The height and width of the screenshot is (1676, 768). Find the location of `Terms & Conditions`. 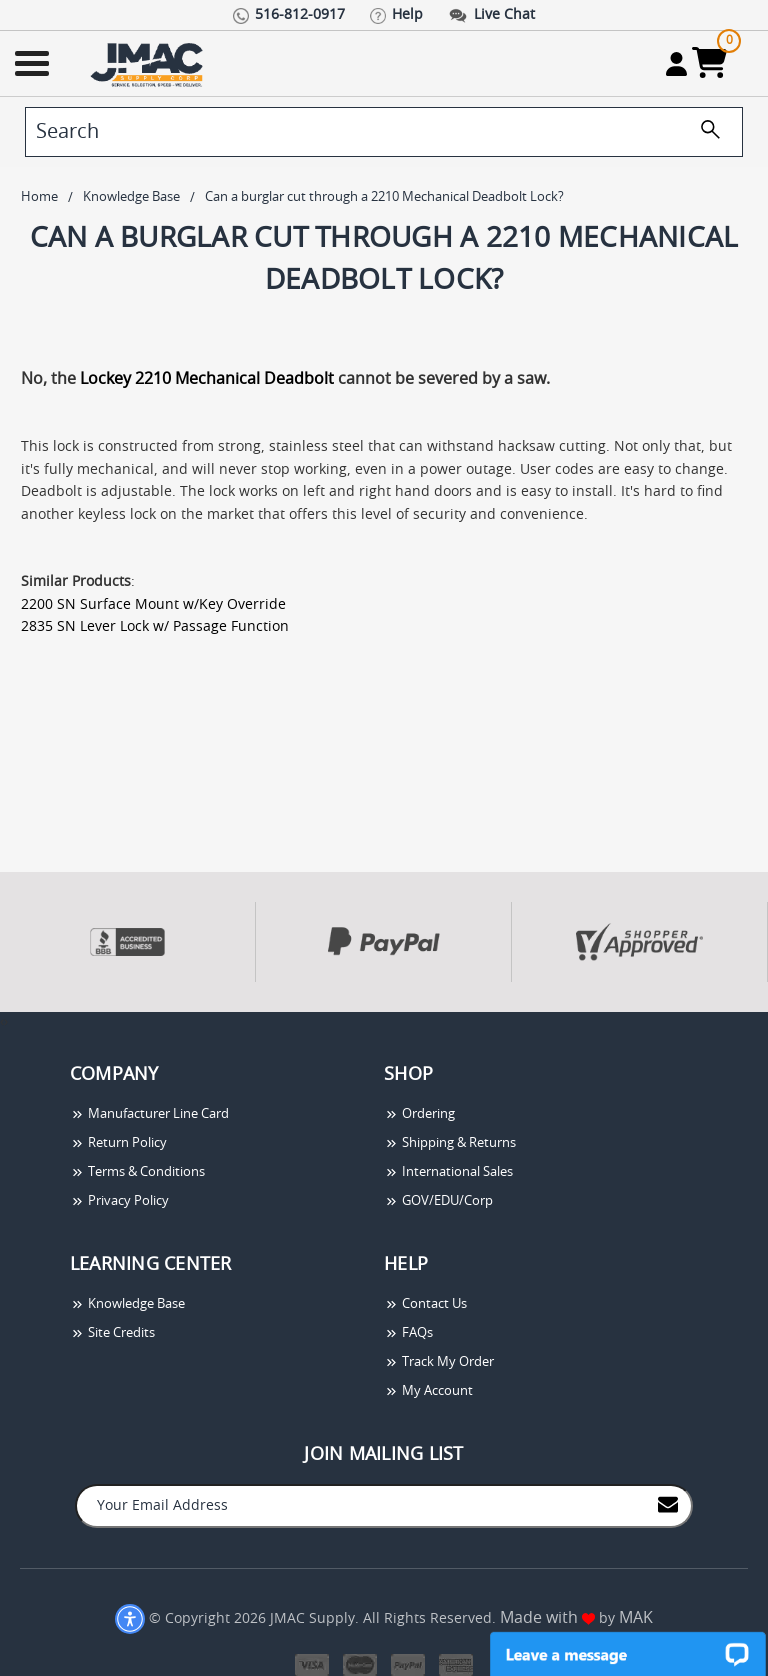

Terms & Conditions is located at coordinates (137, 1172).